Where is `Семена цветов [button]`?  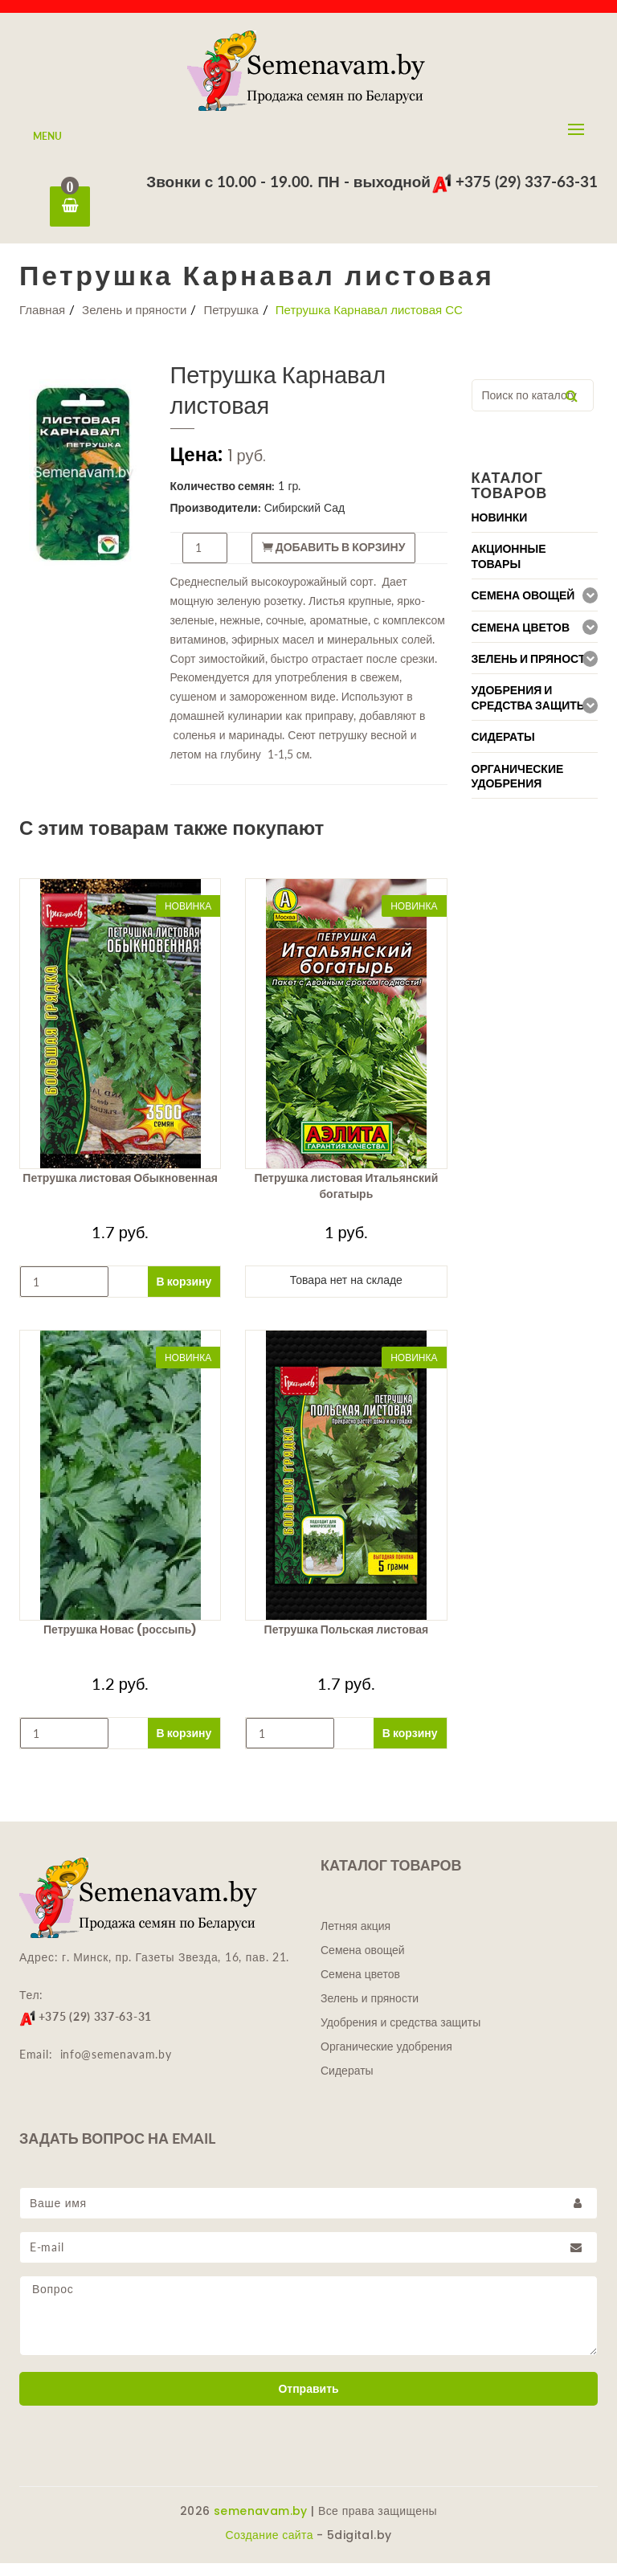 Семена цветов [button] is located at coordinates (521, 640).